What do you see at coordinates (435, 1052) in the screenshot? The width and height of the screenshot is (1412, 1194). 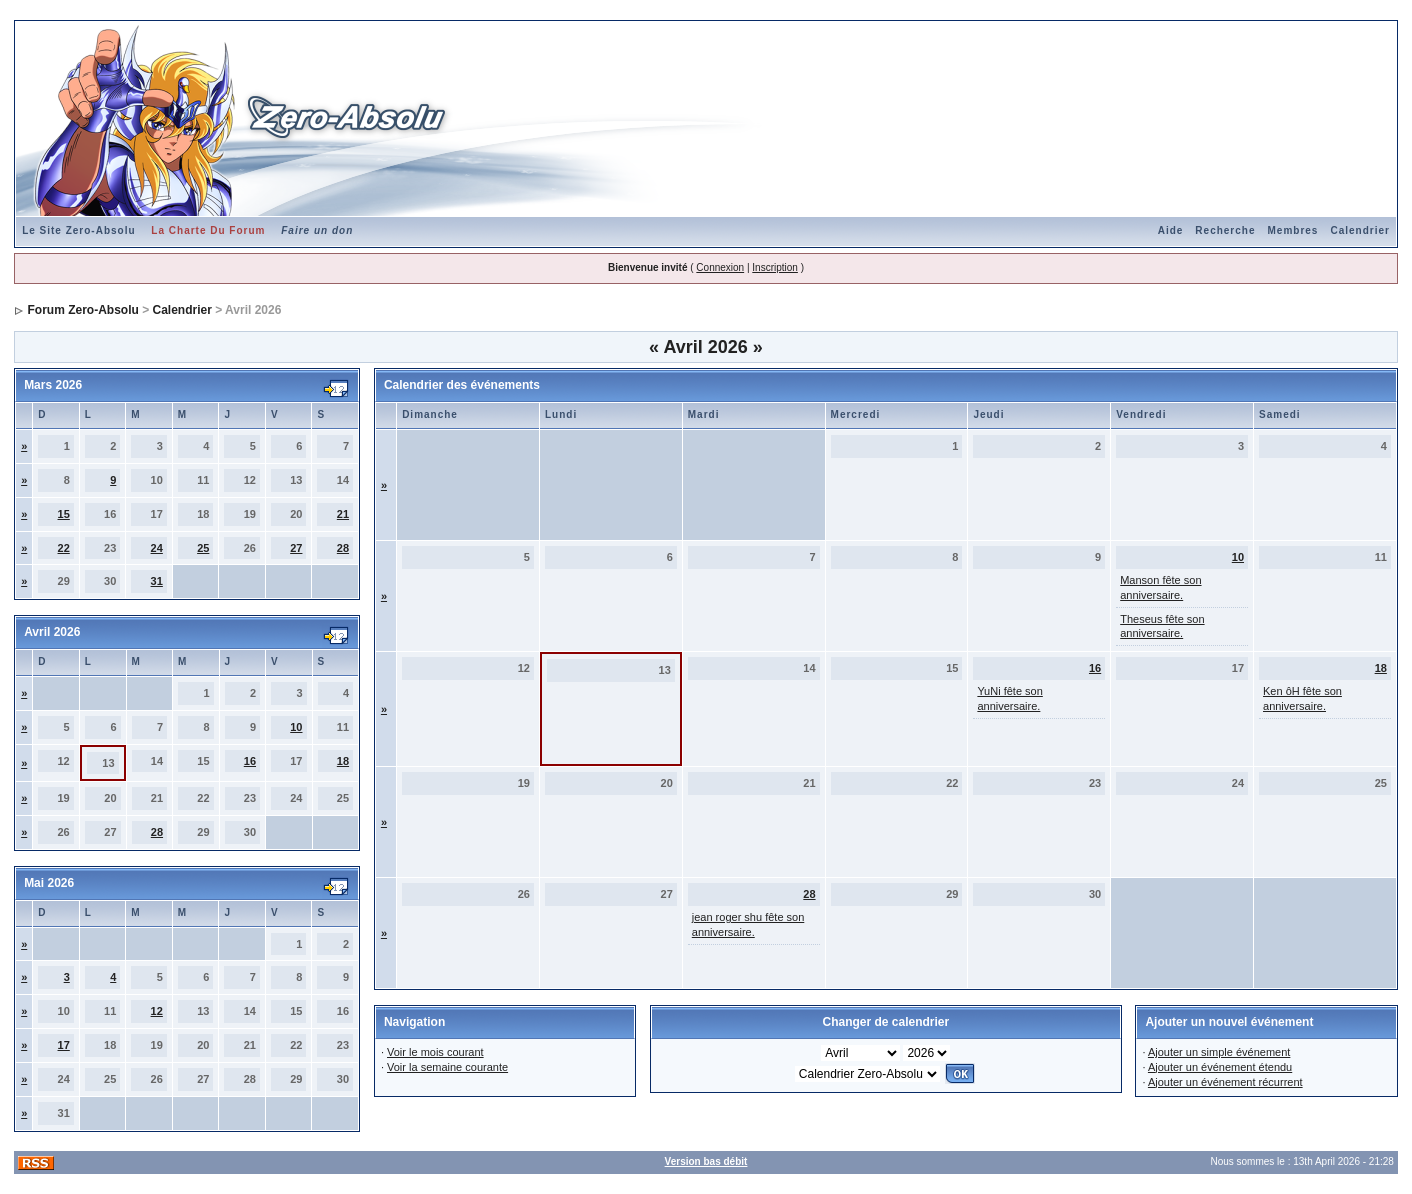 I see `Voir le mois courant` at bounding box center [435, 1052].